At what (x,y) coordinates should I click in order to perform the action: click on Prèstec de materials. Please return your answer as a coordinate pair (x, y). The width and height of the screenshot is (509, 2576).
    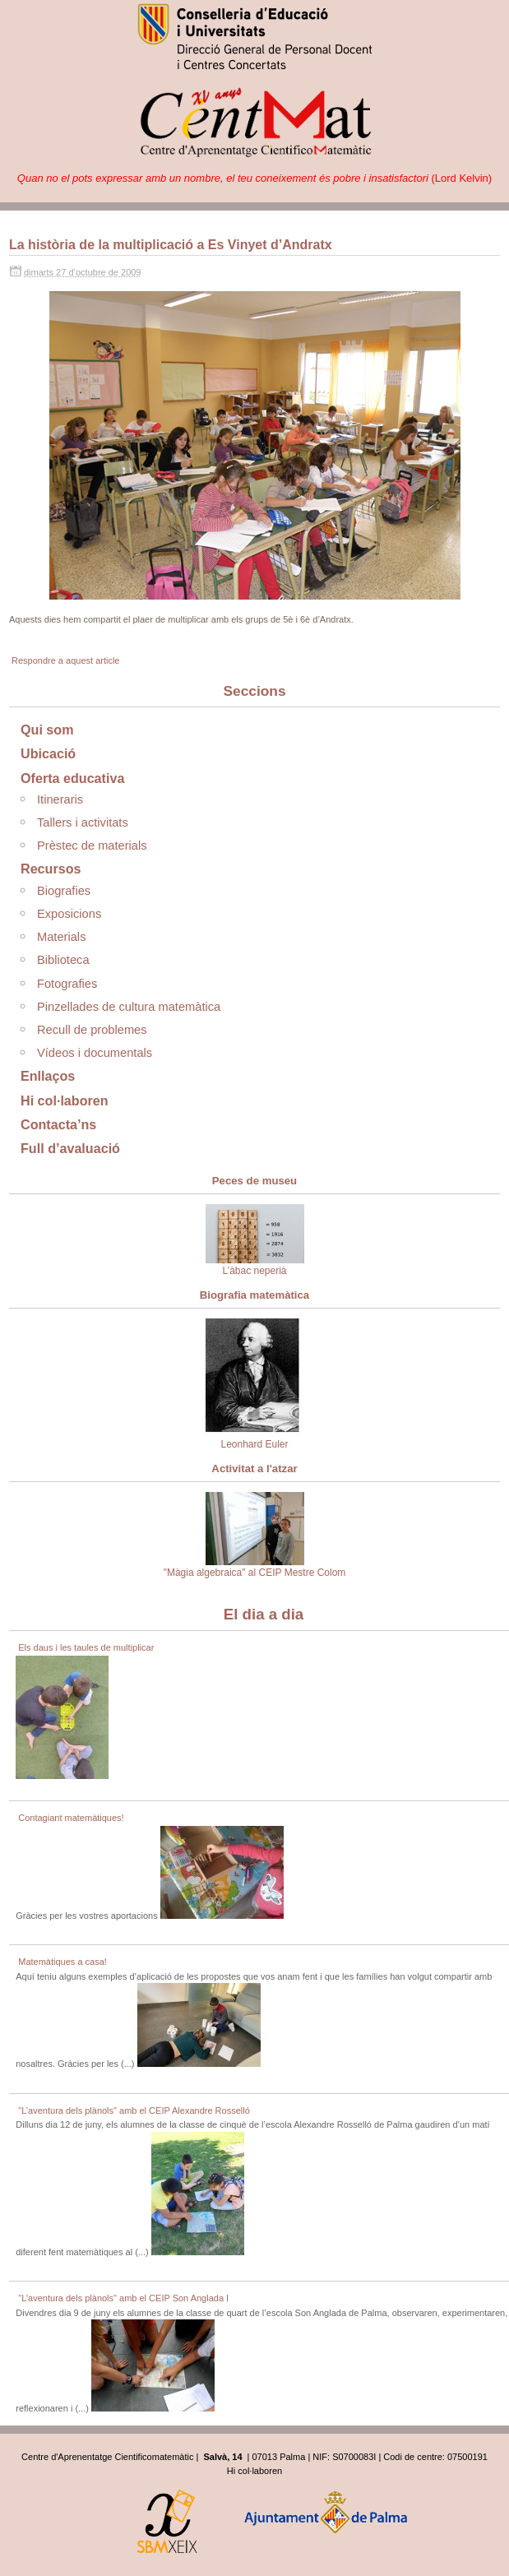
    Looking at the image, I should click on (92, 845).